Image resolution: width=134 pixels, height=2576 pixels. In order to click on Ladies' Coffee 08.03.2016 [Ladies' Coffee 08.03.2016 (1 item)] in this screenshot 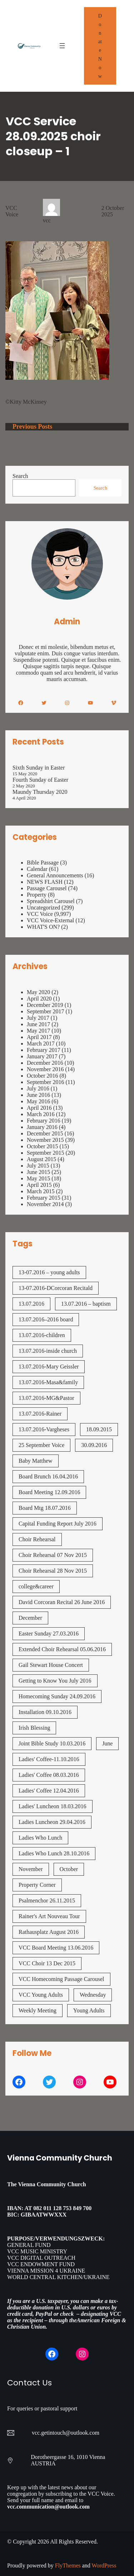, I will do `click(49, 1775)`.